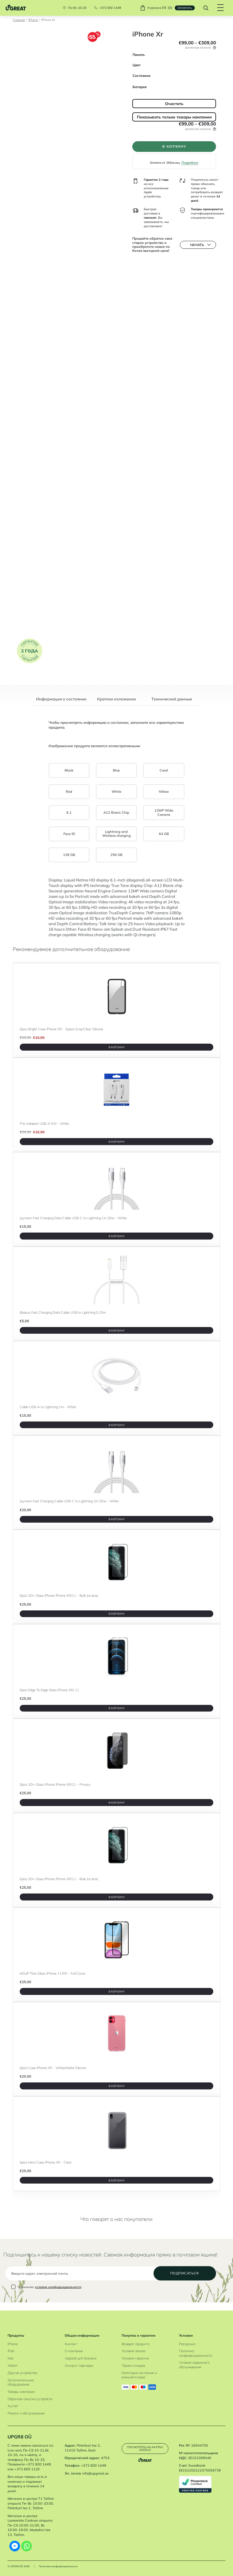 The image size is (233, 2576). I want to click on Краткое изложение, so click(116, 699).